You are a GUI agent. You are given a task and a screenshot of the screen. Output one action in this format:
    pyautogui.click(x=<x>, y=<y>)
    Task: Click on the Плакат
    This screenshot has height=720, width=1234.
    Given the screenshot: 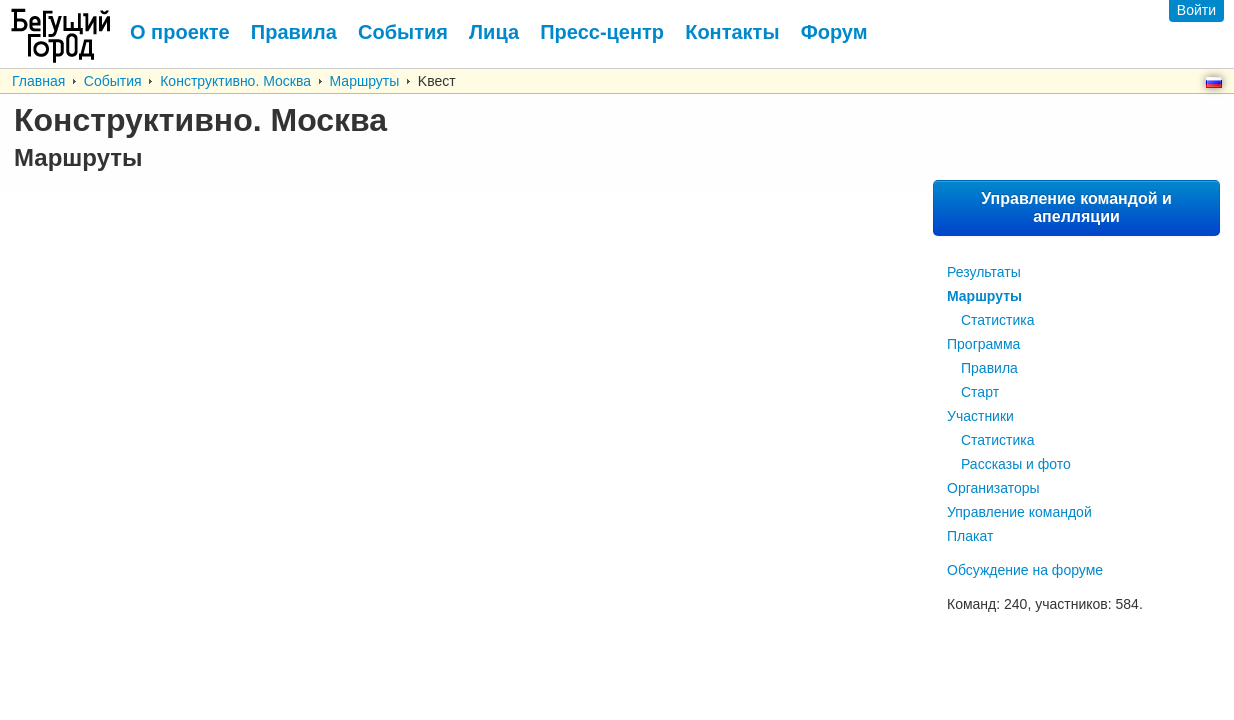 What is the action you would take?
    pyautogui.click(x=970, y=536)
    